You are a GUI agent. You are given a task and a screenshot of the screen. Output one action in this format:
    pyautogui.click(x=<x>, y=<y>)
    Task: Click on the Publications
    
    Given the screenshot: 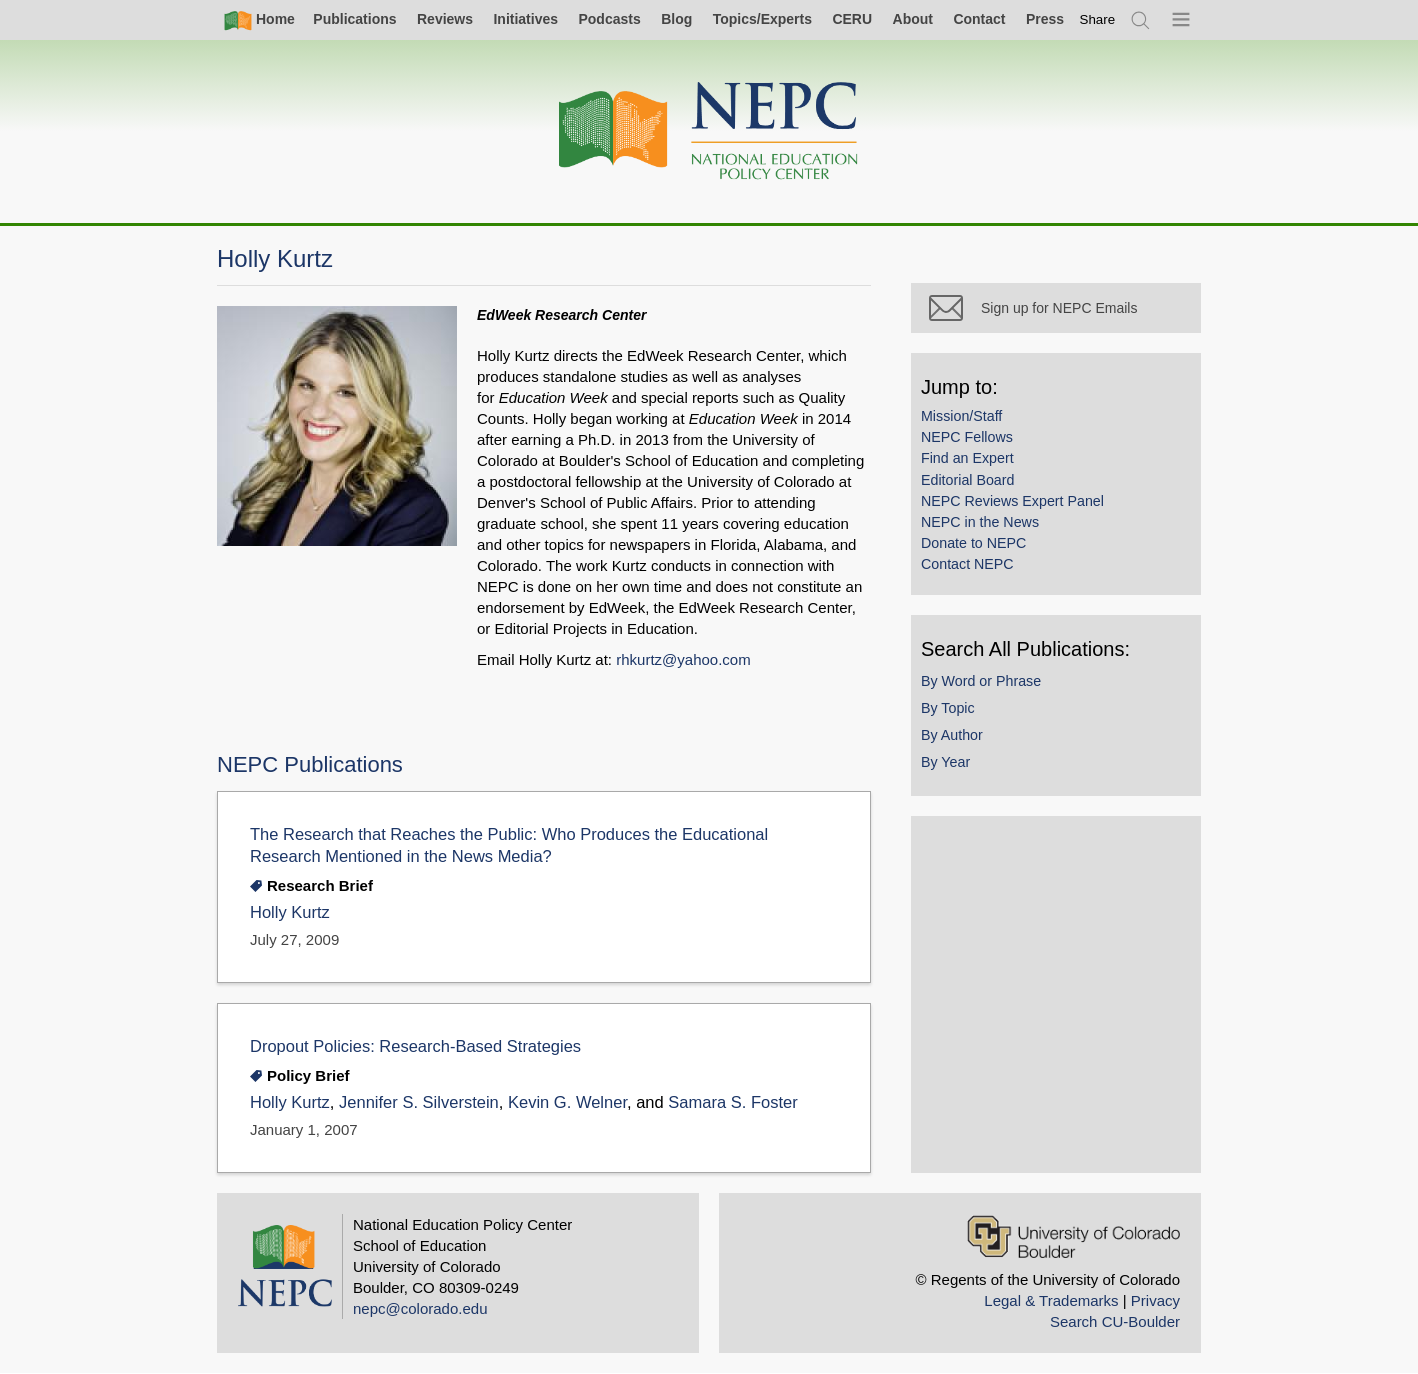 What is the action you would take?
    pyautogui.click(x=354, y=19)
    